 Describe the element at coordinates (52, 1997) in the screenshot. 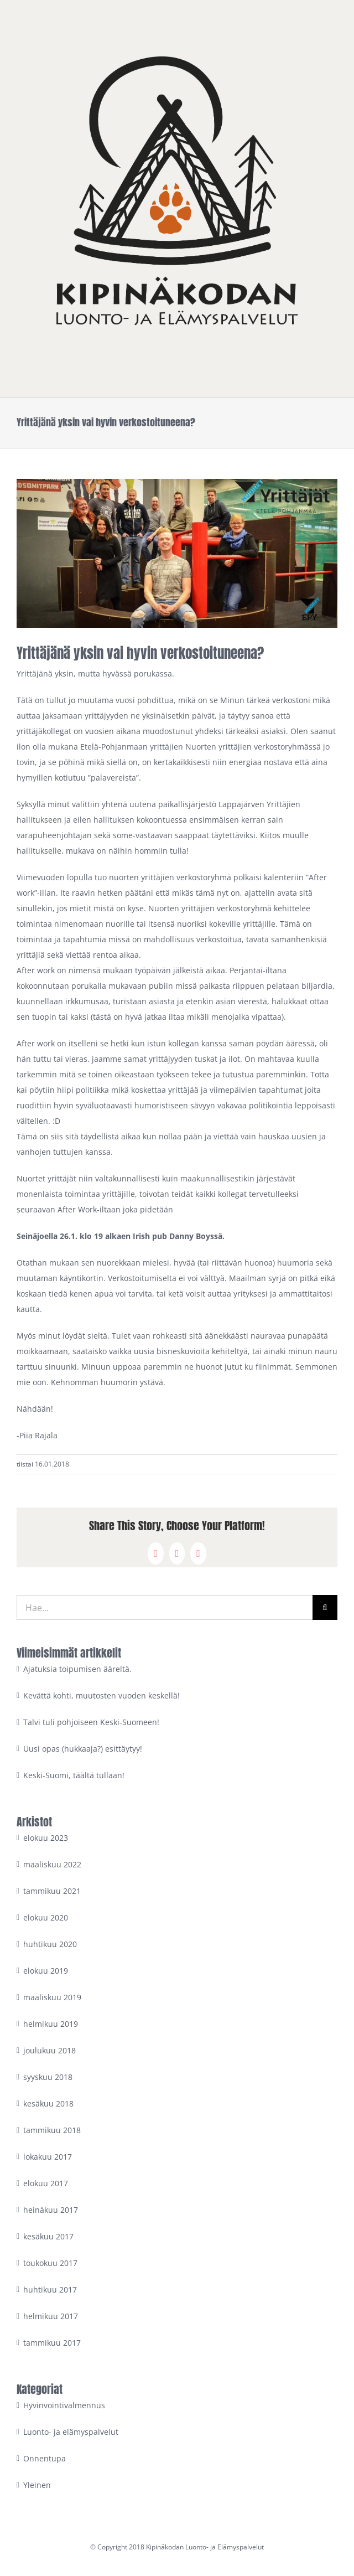

I see `maaliskuu 2019` at that location.